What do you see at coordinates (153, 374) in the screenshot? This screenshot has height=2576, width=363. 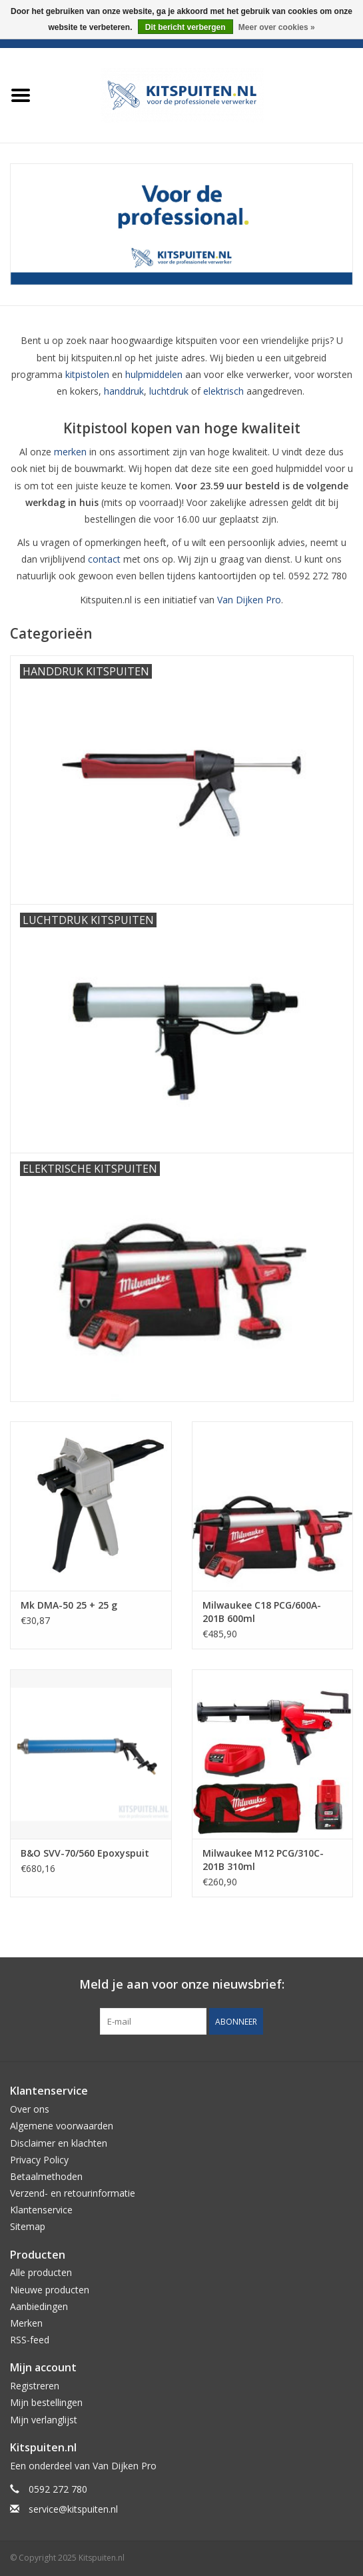 I see `hulpmiddelen` at bounding box center [153, 374].